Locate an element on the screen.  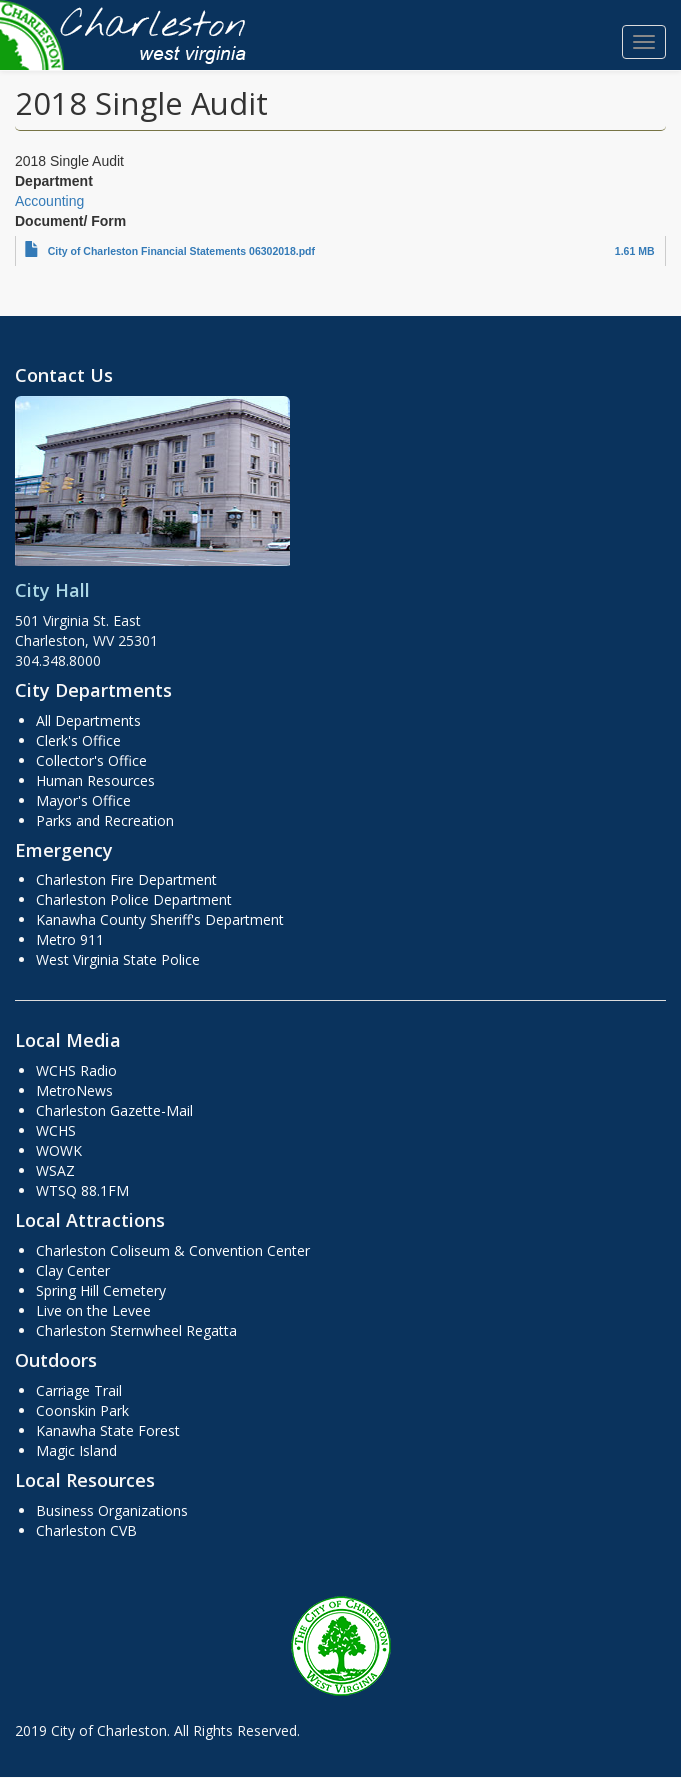
Clay Center is located at coordinates (73, 1270).